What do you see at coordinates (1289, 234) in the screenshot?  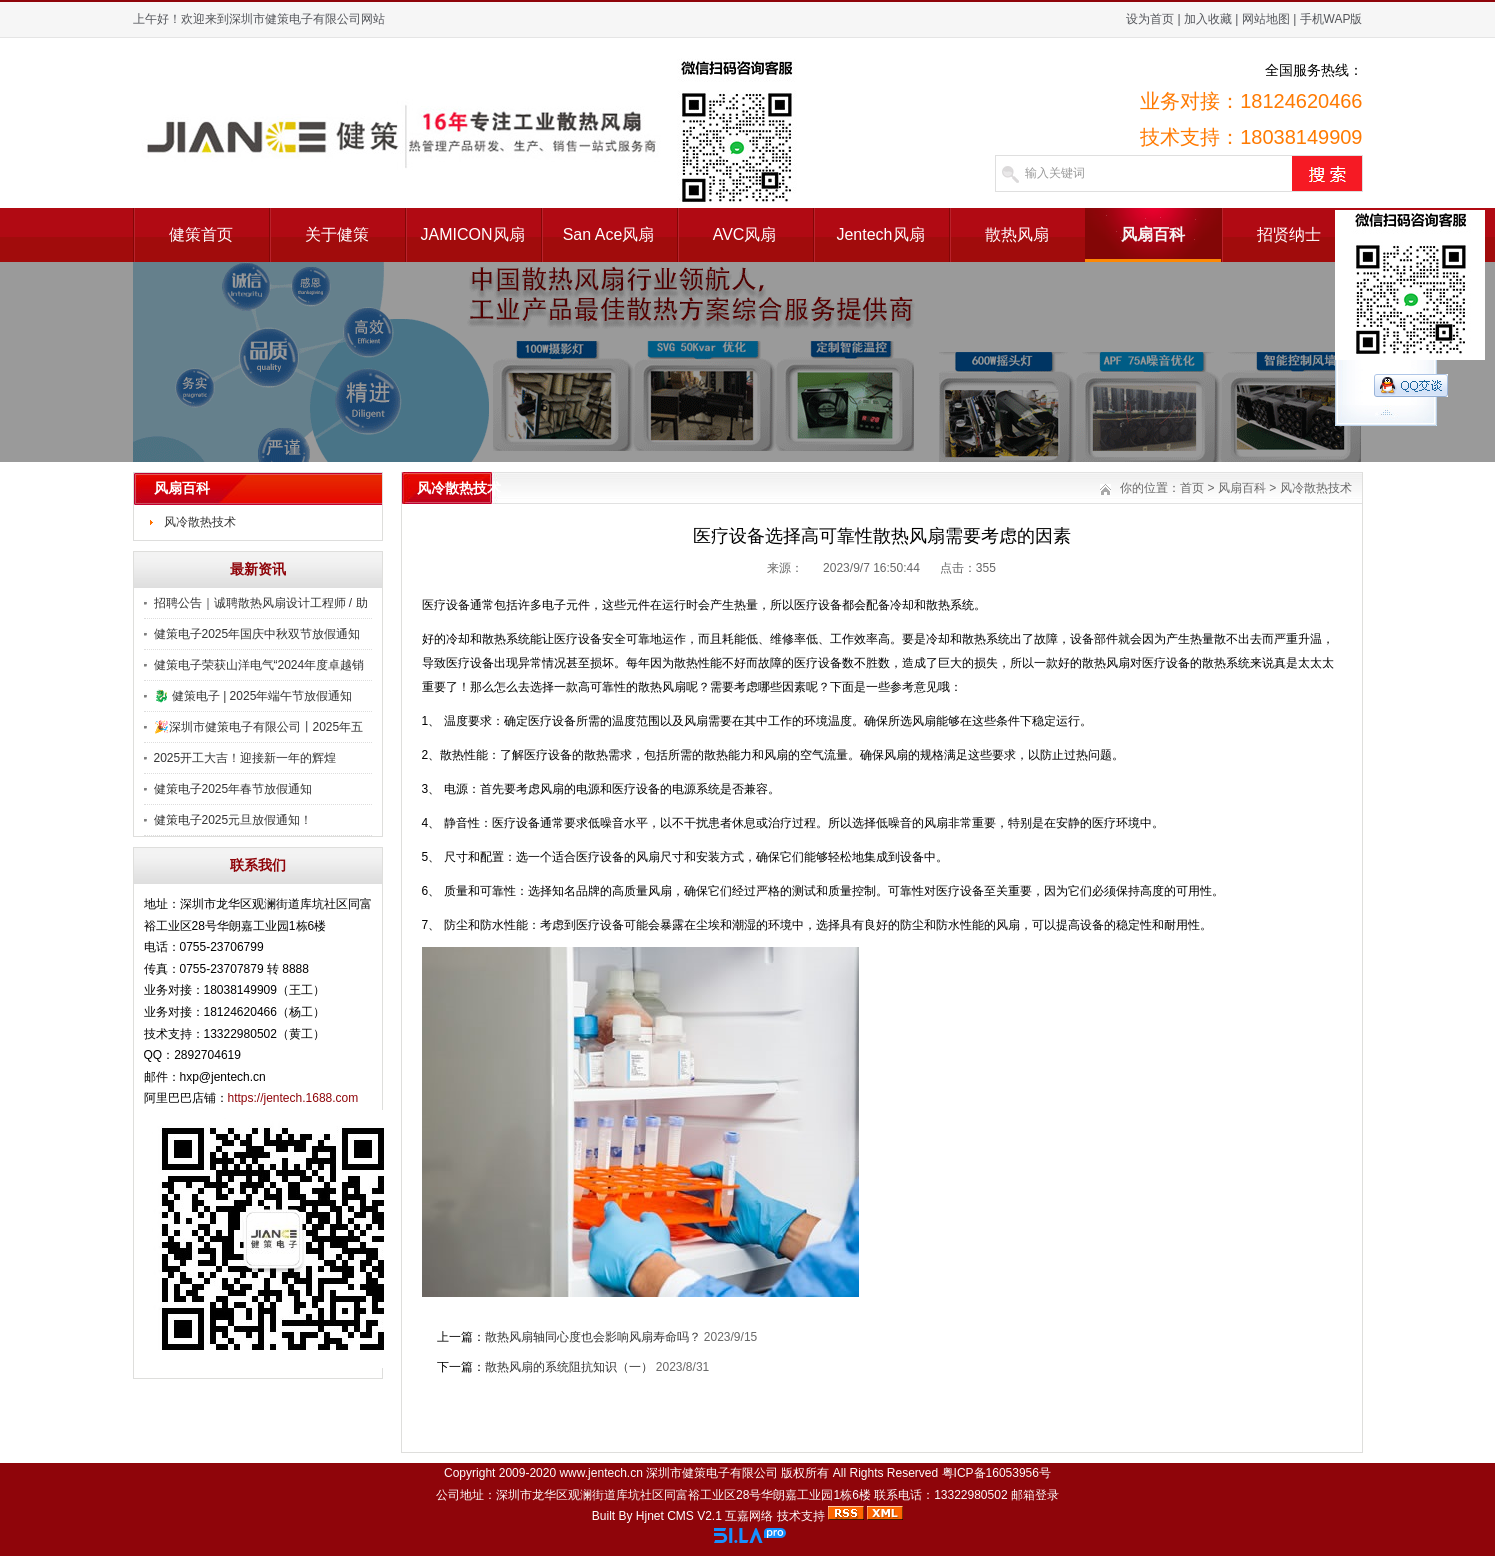 I see `招贤纳士` at bounding box center [1289, 234].